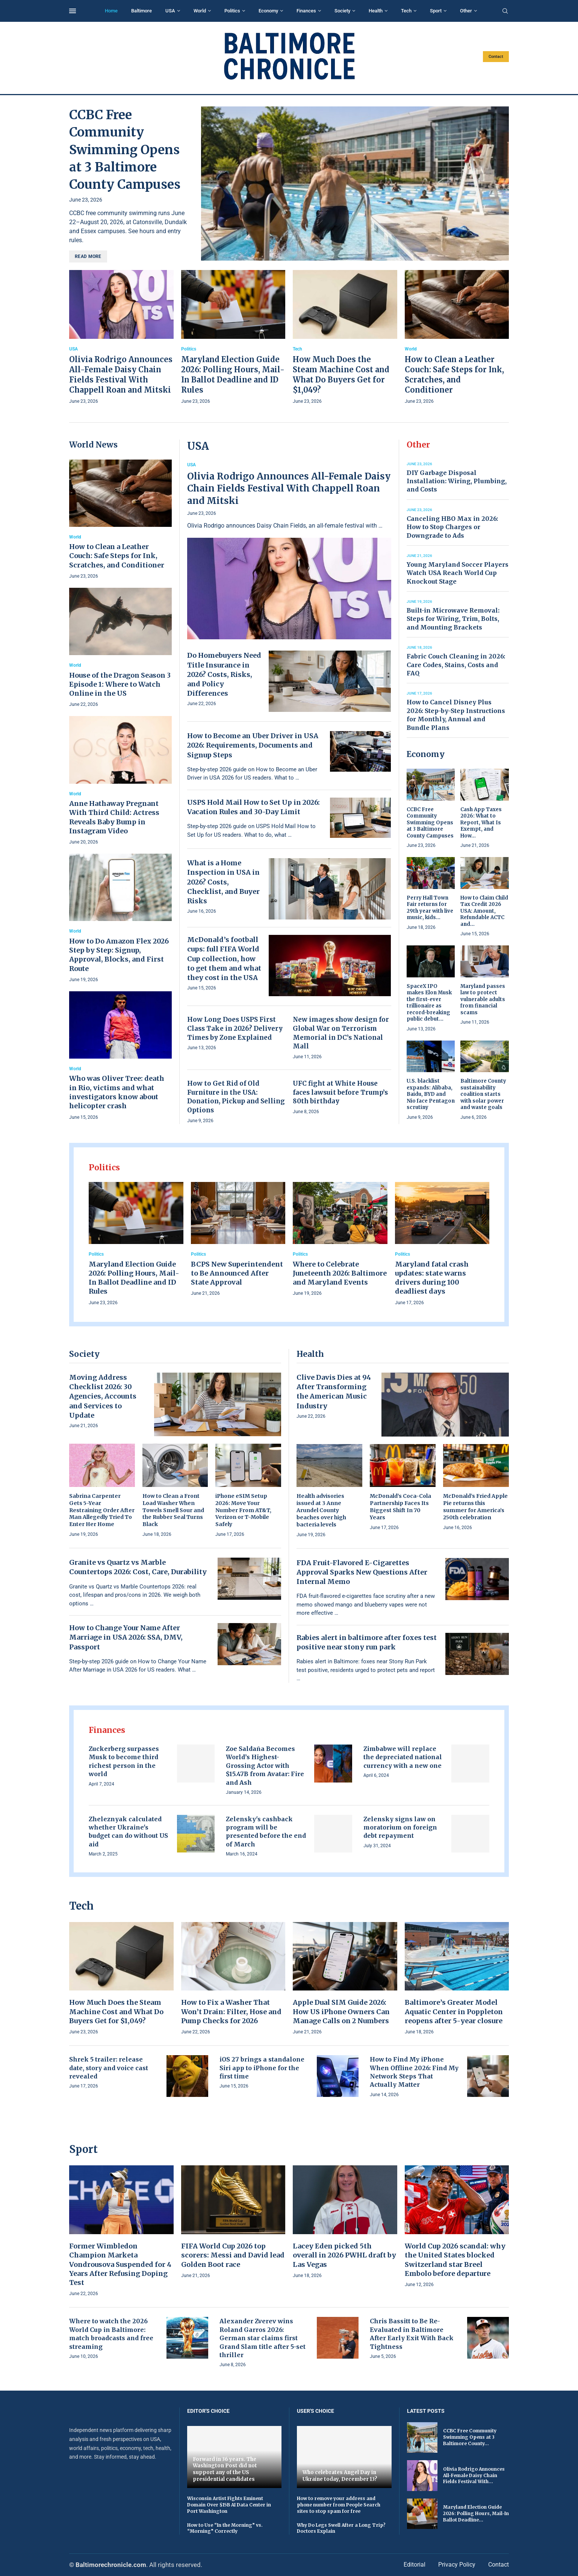 The height and width of the screenshot is (2576, 578). What do you see at coordinates (455, 2260) in the screenshot?
I see `World Cup 2026 scandal: why the United States blocked Switzerland star Breel Embolo before departure` at bounding box center [455, 2260].